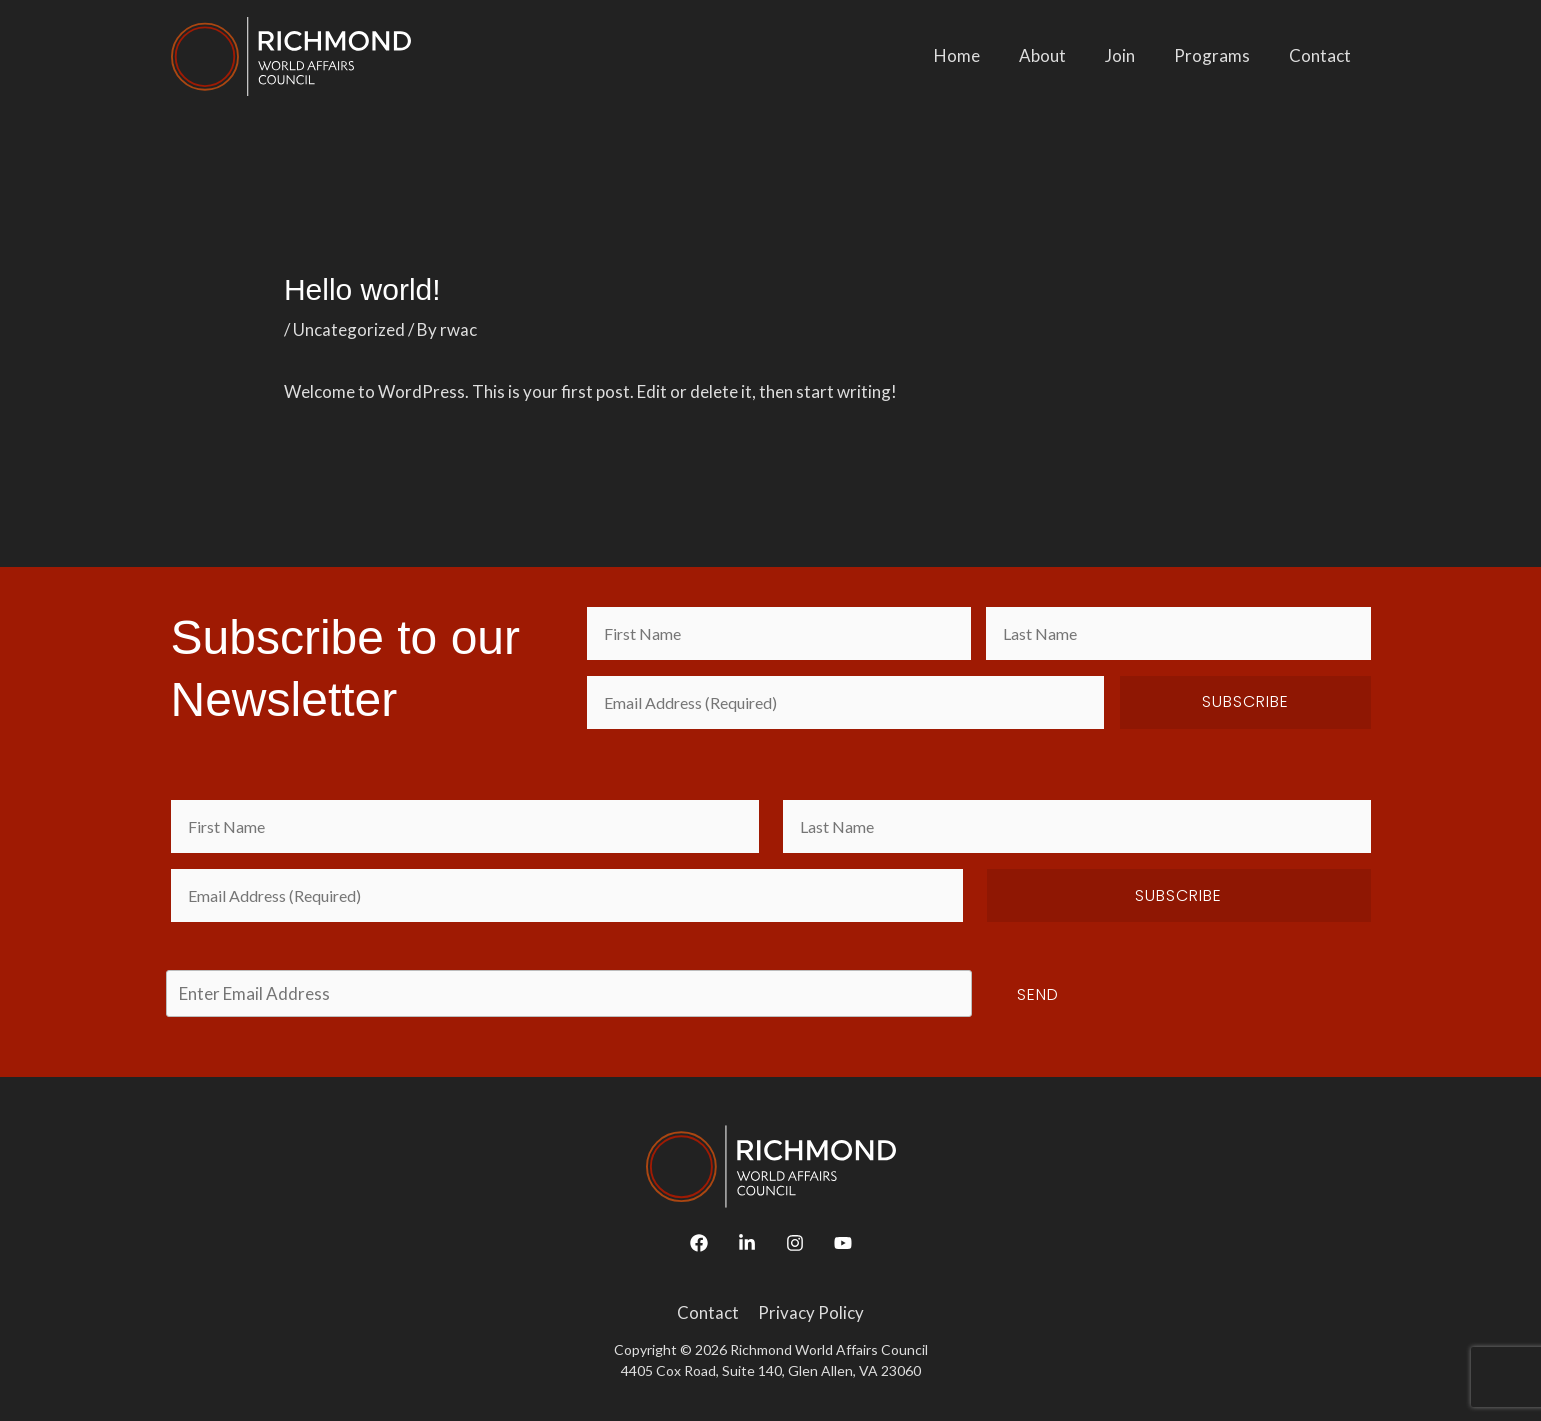 The image size is (1541, 1421). I want to click on Uncategorized, so click(349, 329).